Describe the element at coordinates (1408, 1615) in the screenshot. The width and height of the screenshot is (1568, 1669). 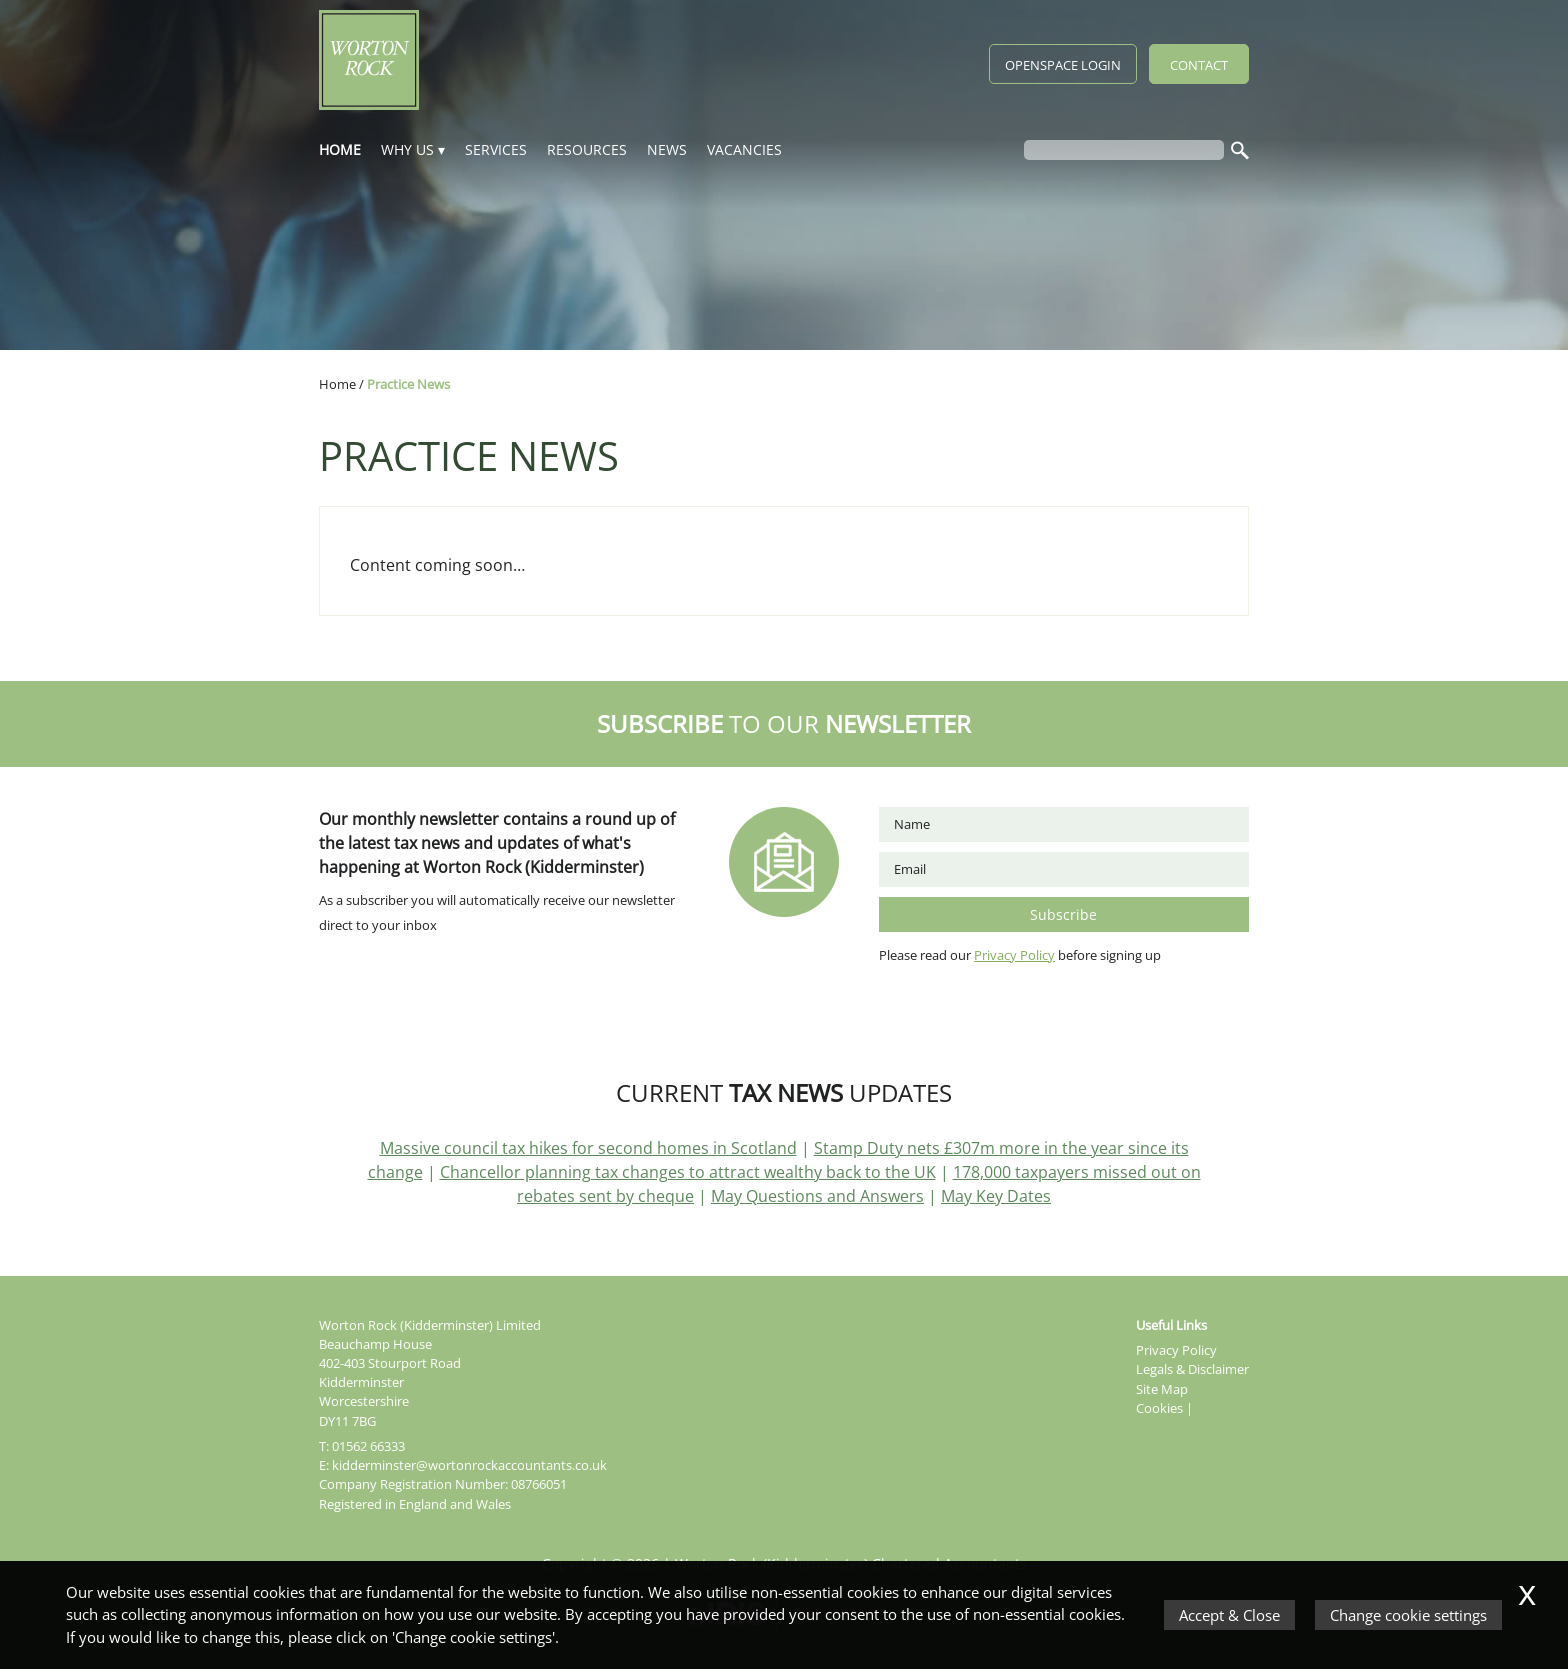
I see `Change cookie settings` at that location.